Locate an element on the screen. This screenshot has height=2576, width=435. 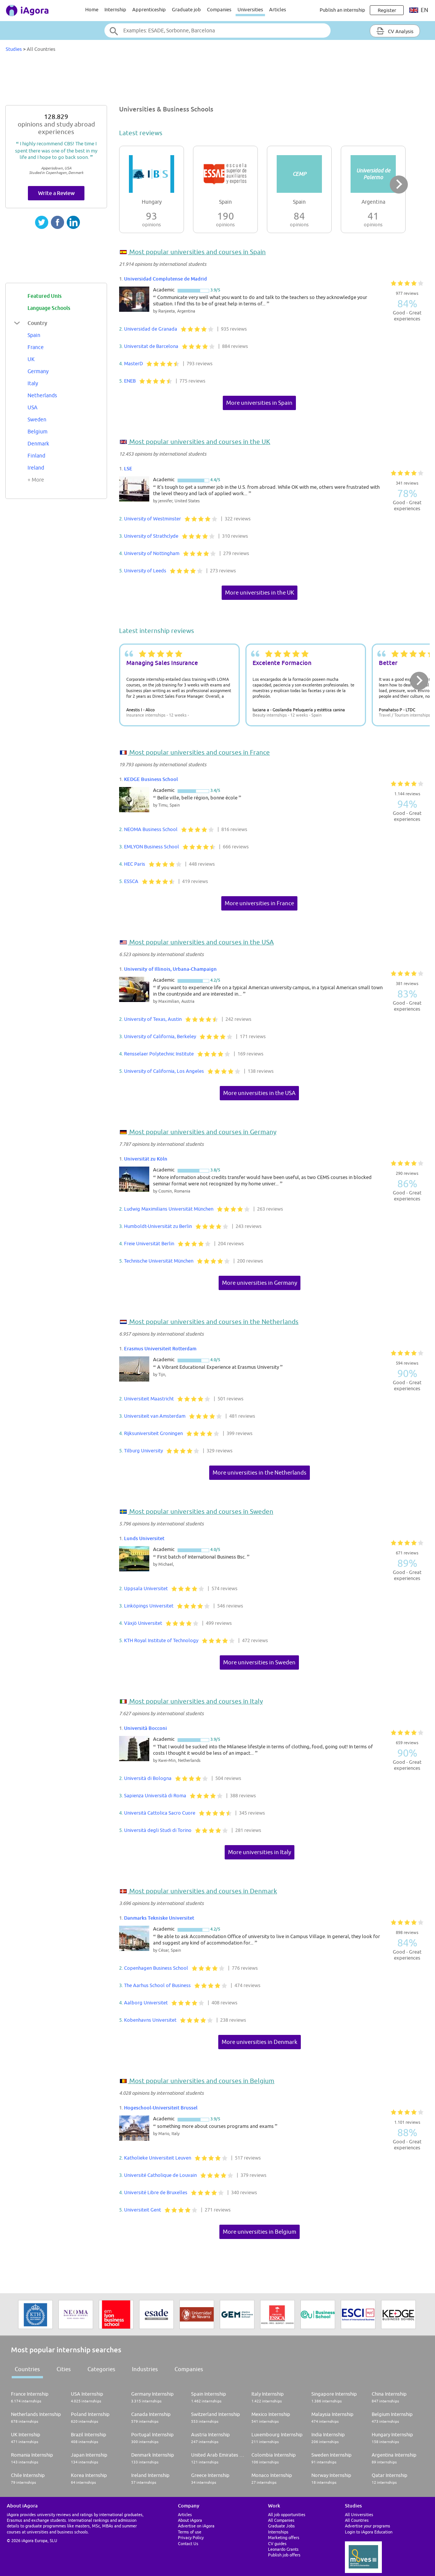
HEC Paris is located at coordinates (134, 864).